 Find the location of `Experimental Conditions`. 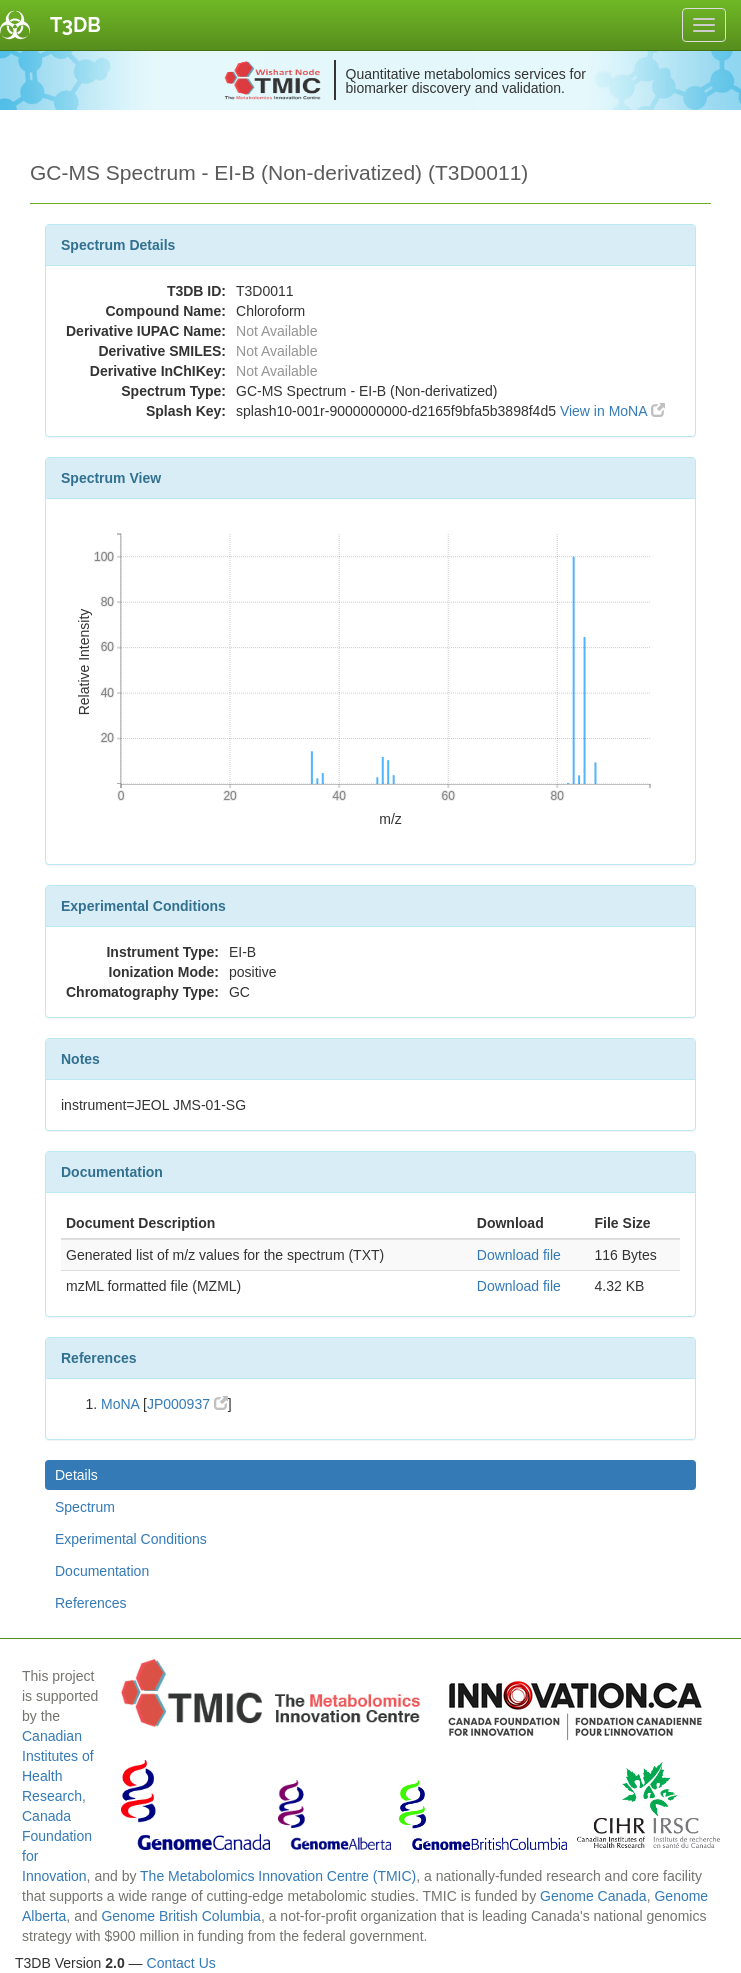

Experimental Conditions is located at coordinates (131, 1539).